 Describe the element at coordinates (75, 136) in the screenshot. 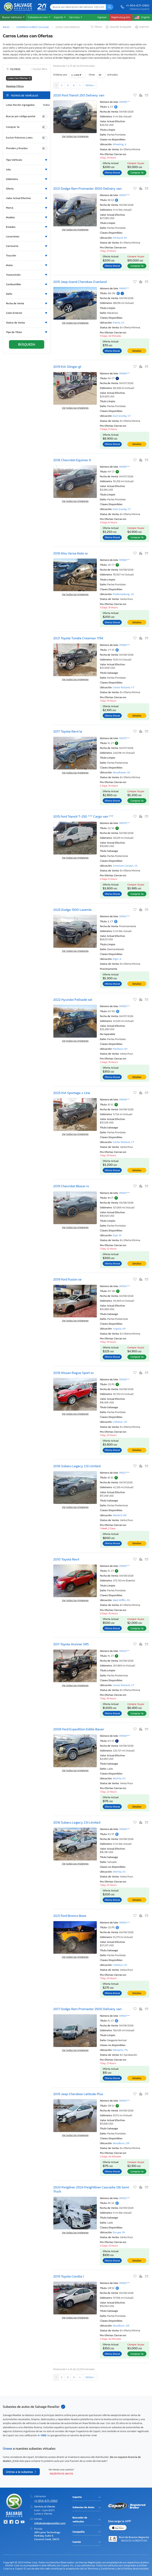

I see `Ver todas las imágenes` at that location.